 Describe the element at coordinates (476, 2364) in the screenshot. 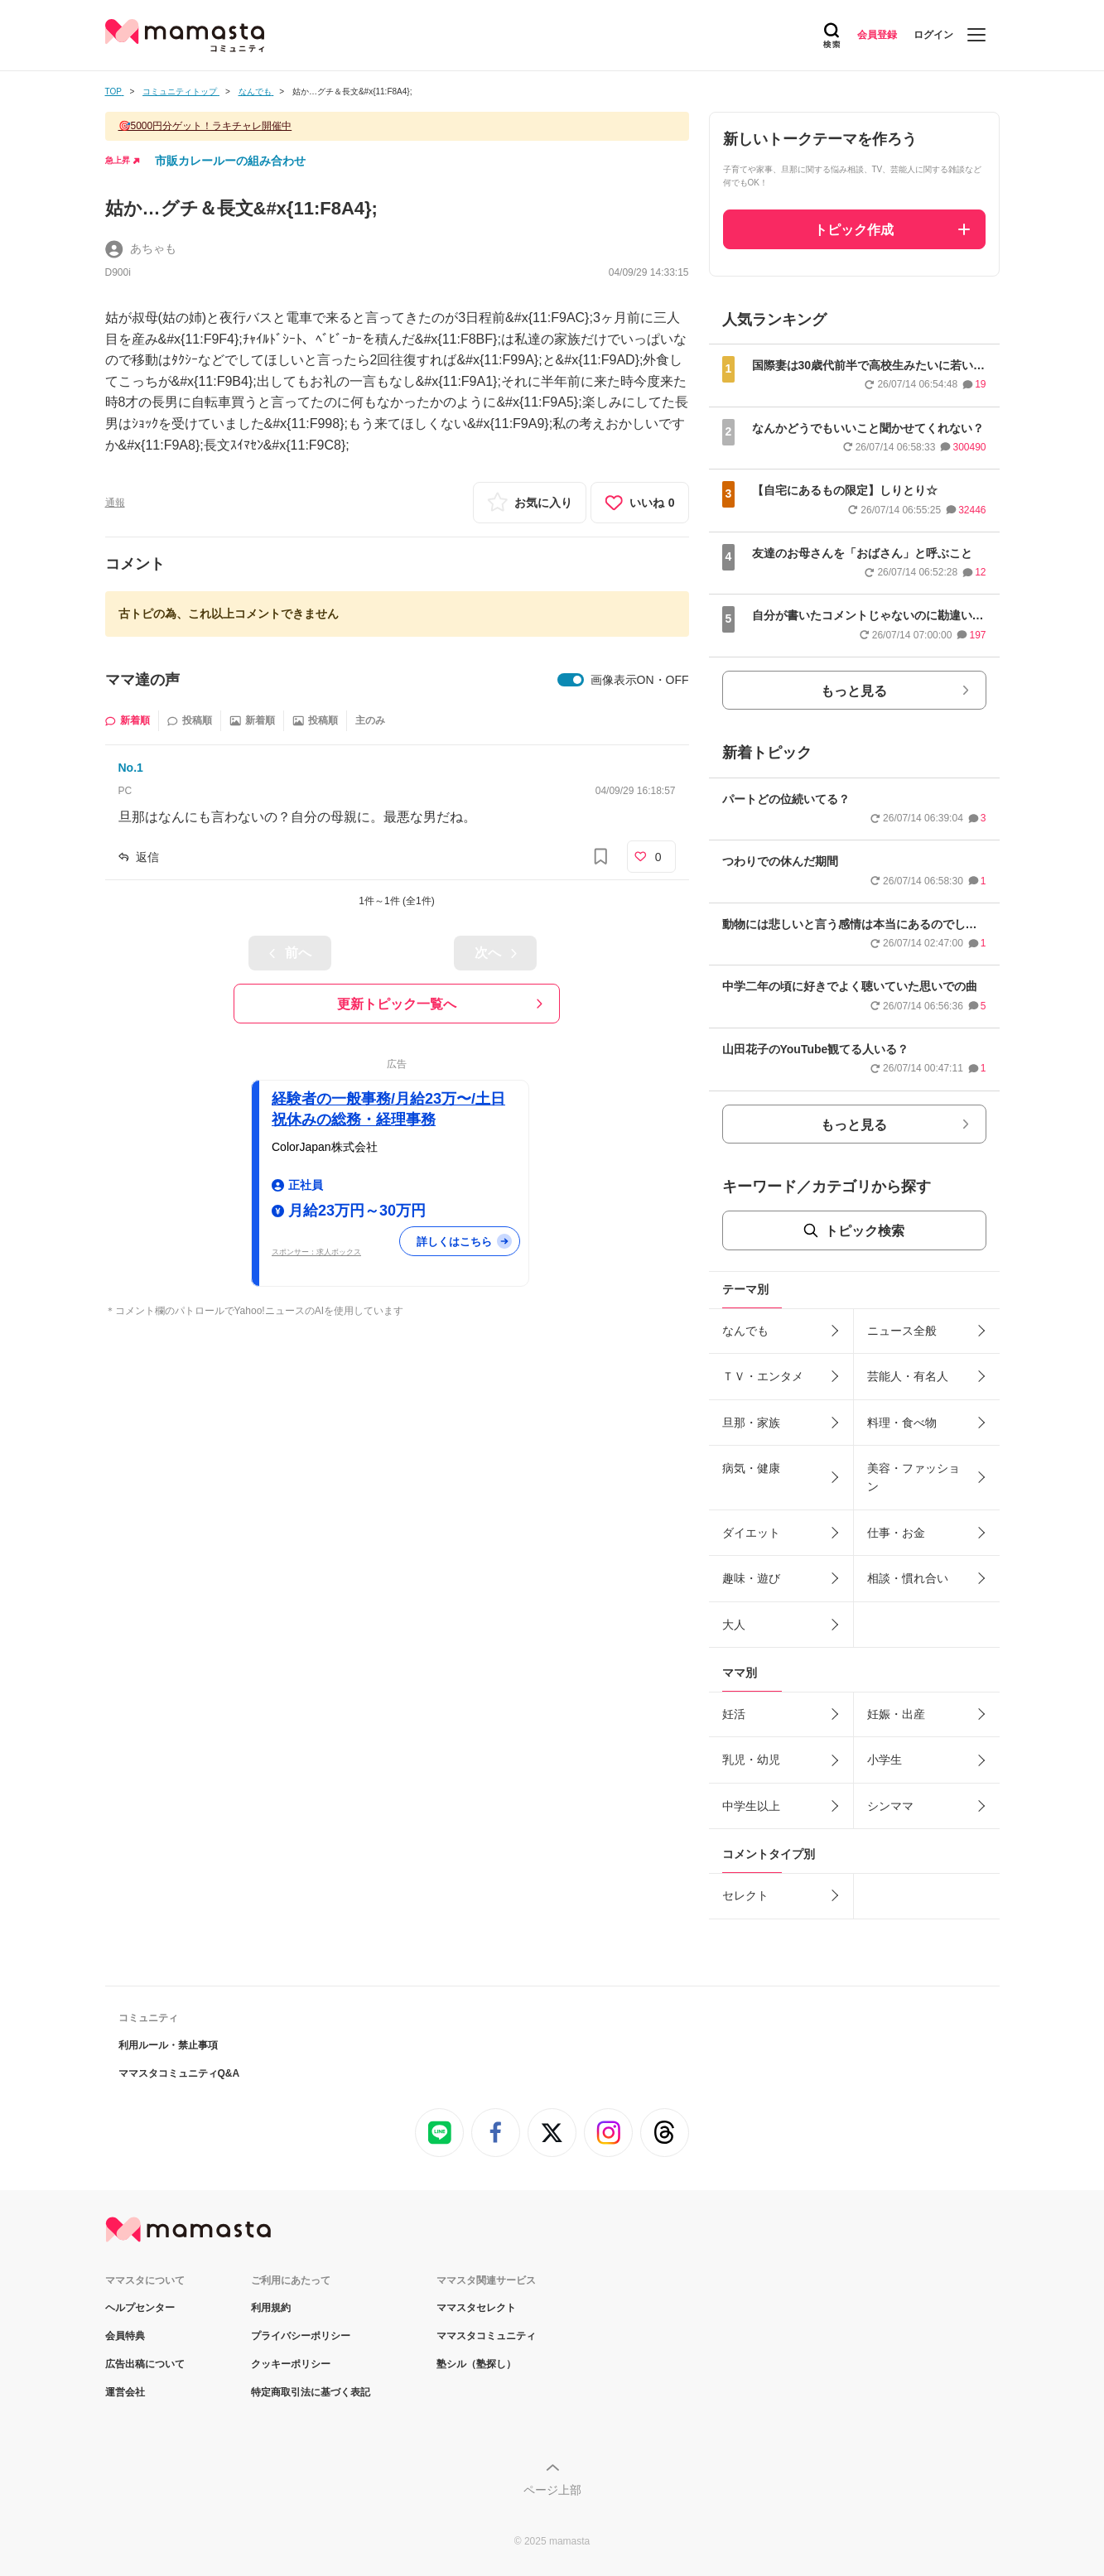

I see `塾シル（塾探し）` at that location.